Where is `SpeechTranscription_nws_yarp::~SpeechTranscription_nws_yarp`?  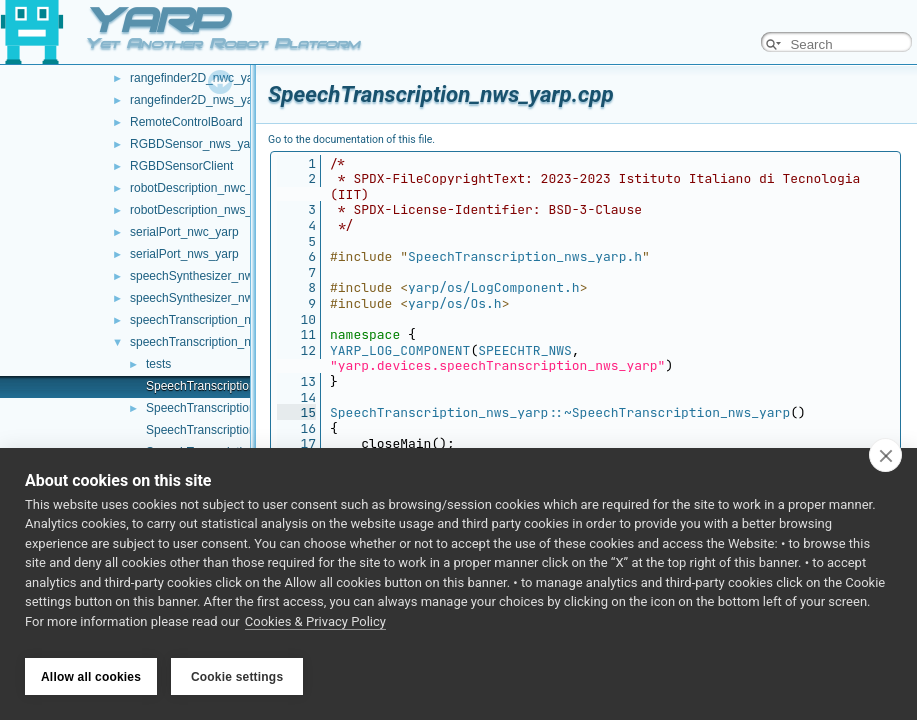 SpeechTranscription_nws_yarp::~SpeechTranscription_nws_yarp is located at coordinates (560, 412).